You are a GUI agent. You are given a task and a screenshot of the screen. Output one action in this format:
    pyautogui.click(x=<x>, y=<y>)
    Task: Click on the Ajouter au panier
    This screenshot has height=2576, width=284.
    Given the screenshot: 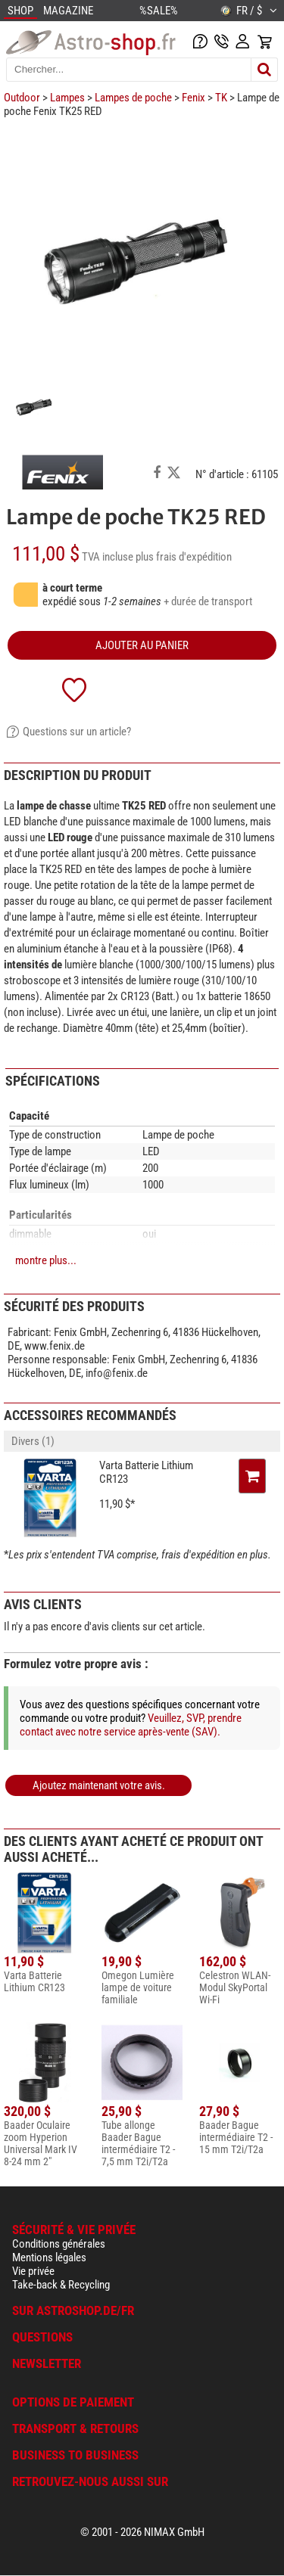 What is the action you would take?
    pyautogui.click(x=142, y=645)
    